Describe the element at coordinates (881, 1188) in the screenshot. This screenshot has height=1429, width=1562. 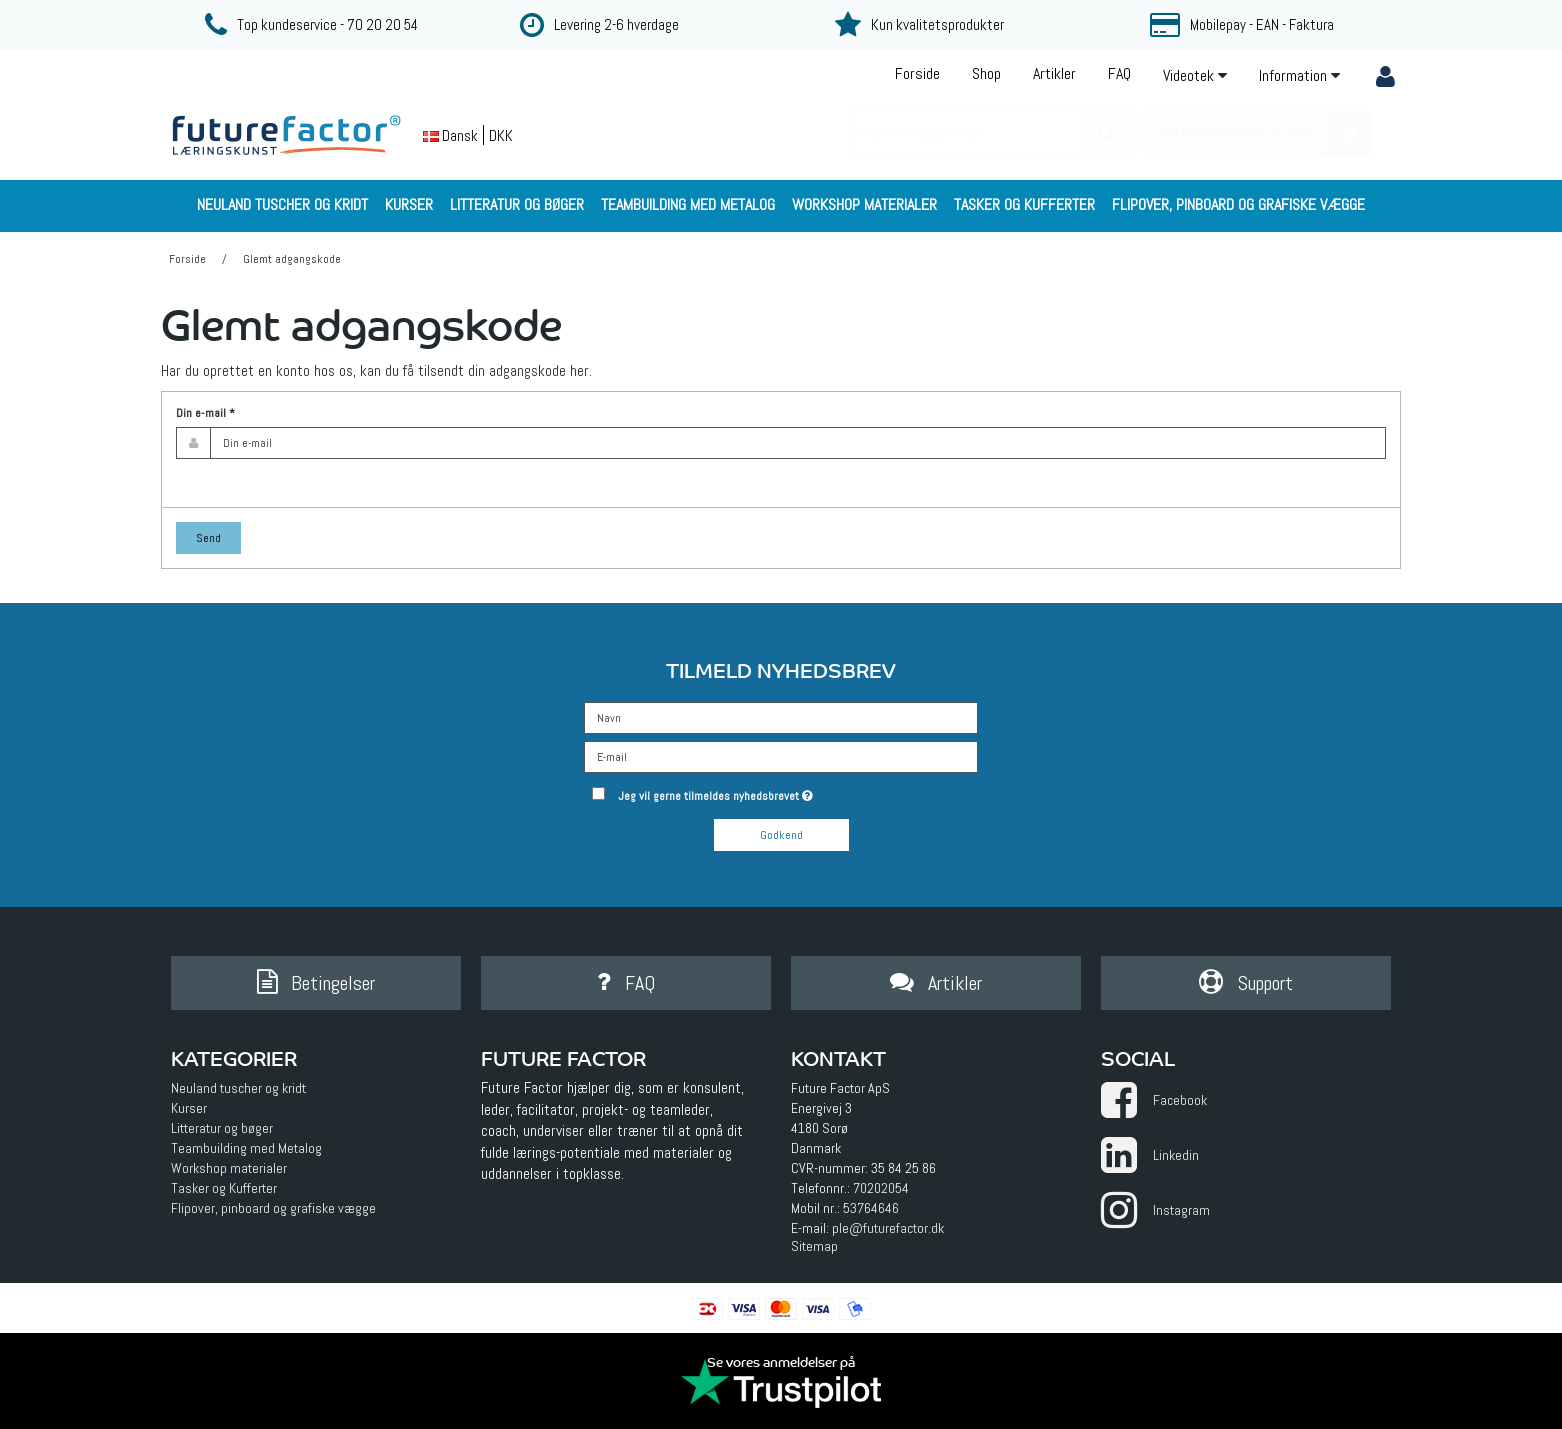
I see `70202054` at that location.